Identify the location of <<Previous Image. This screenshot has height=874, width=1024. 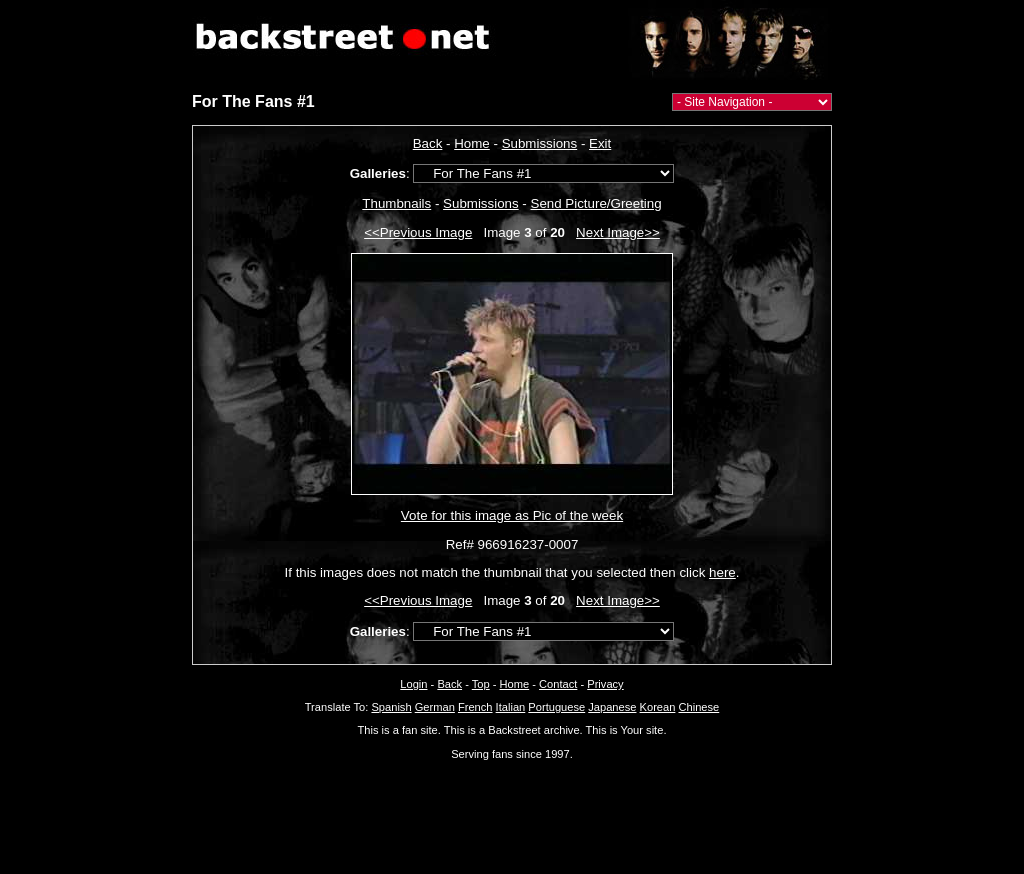
(418, 232).